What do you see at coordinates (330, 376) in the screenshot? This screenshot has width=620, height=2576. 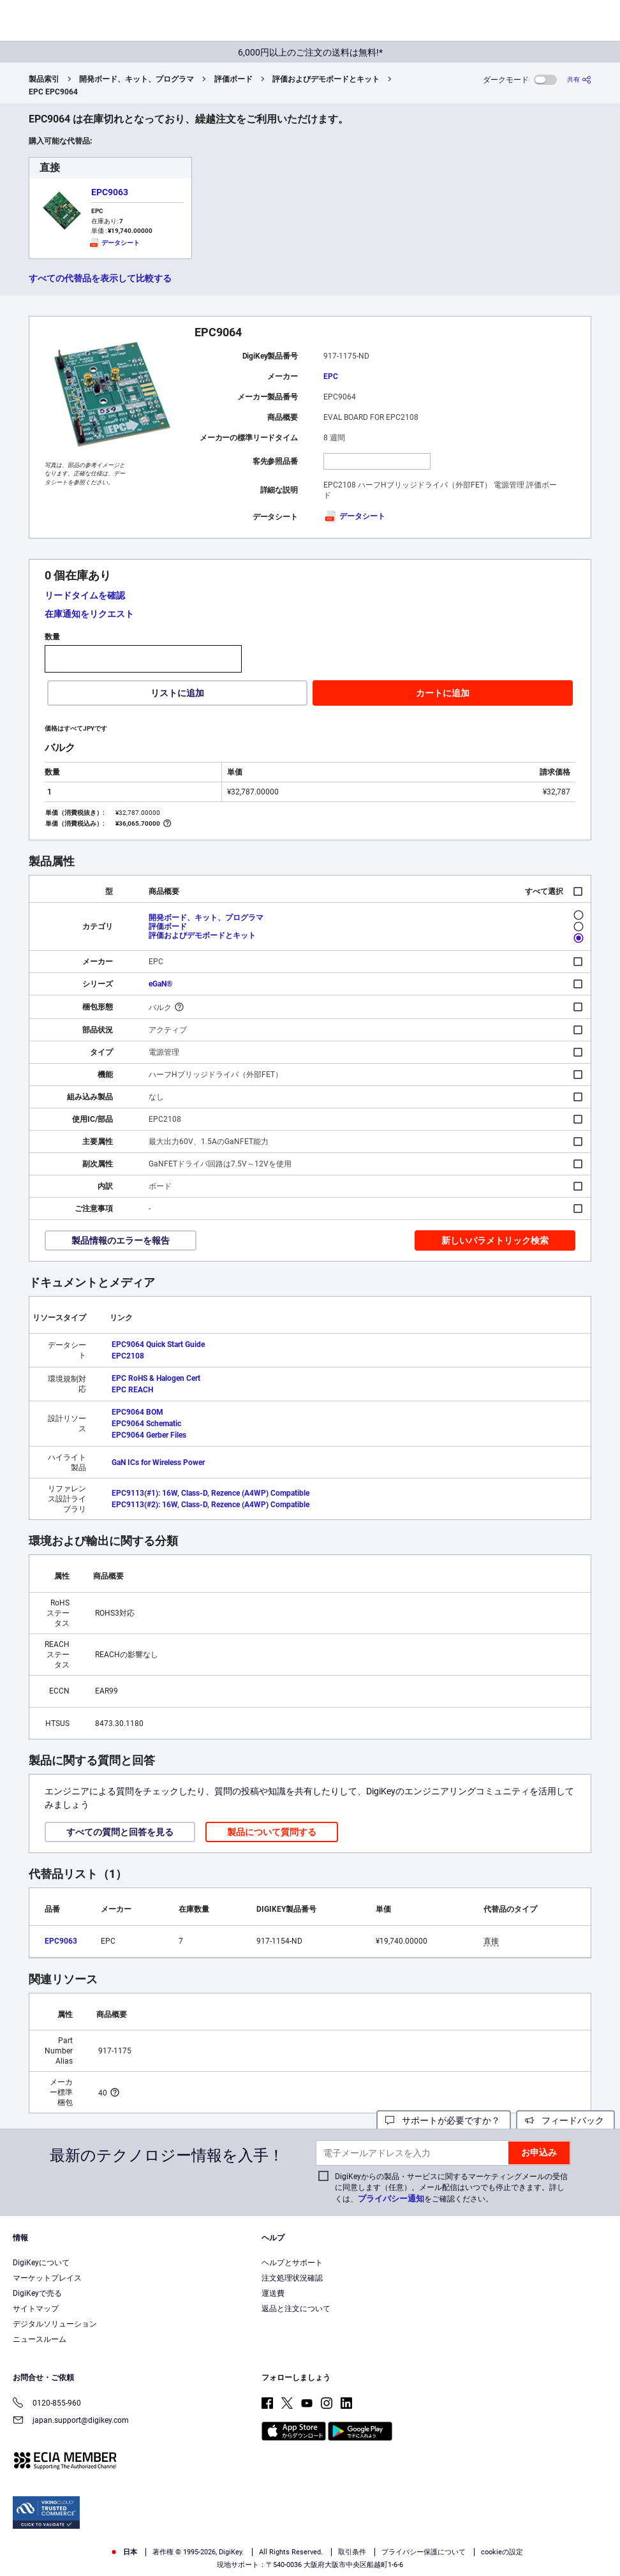 I see `EPC` at bounding box center [330, 376].